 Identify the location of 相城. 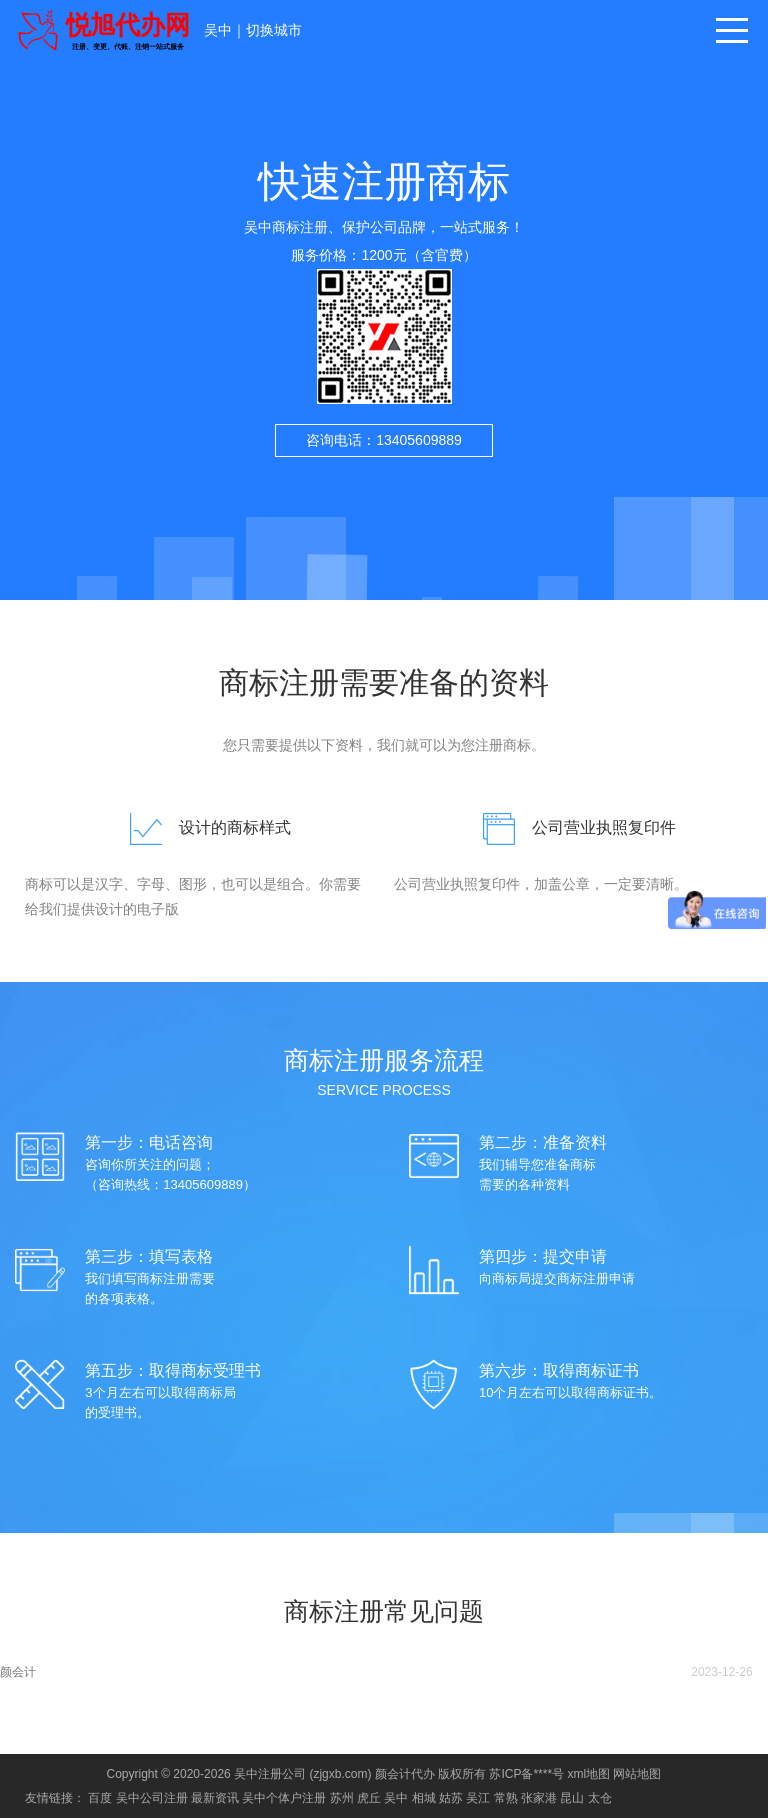
(424, 1798).